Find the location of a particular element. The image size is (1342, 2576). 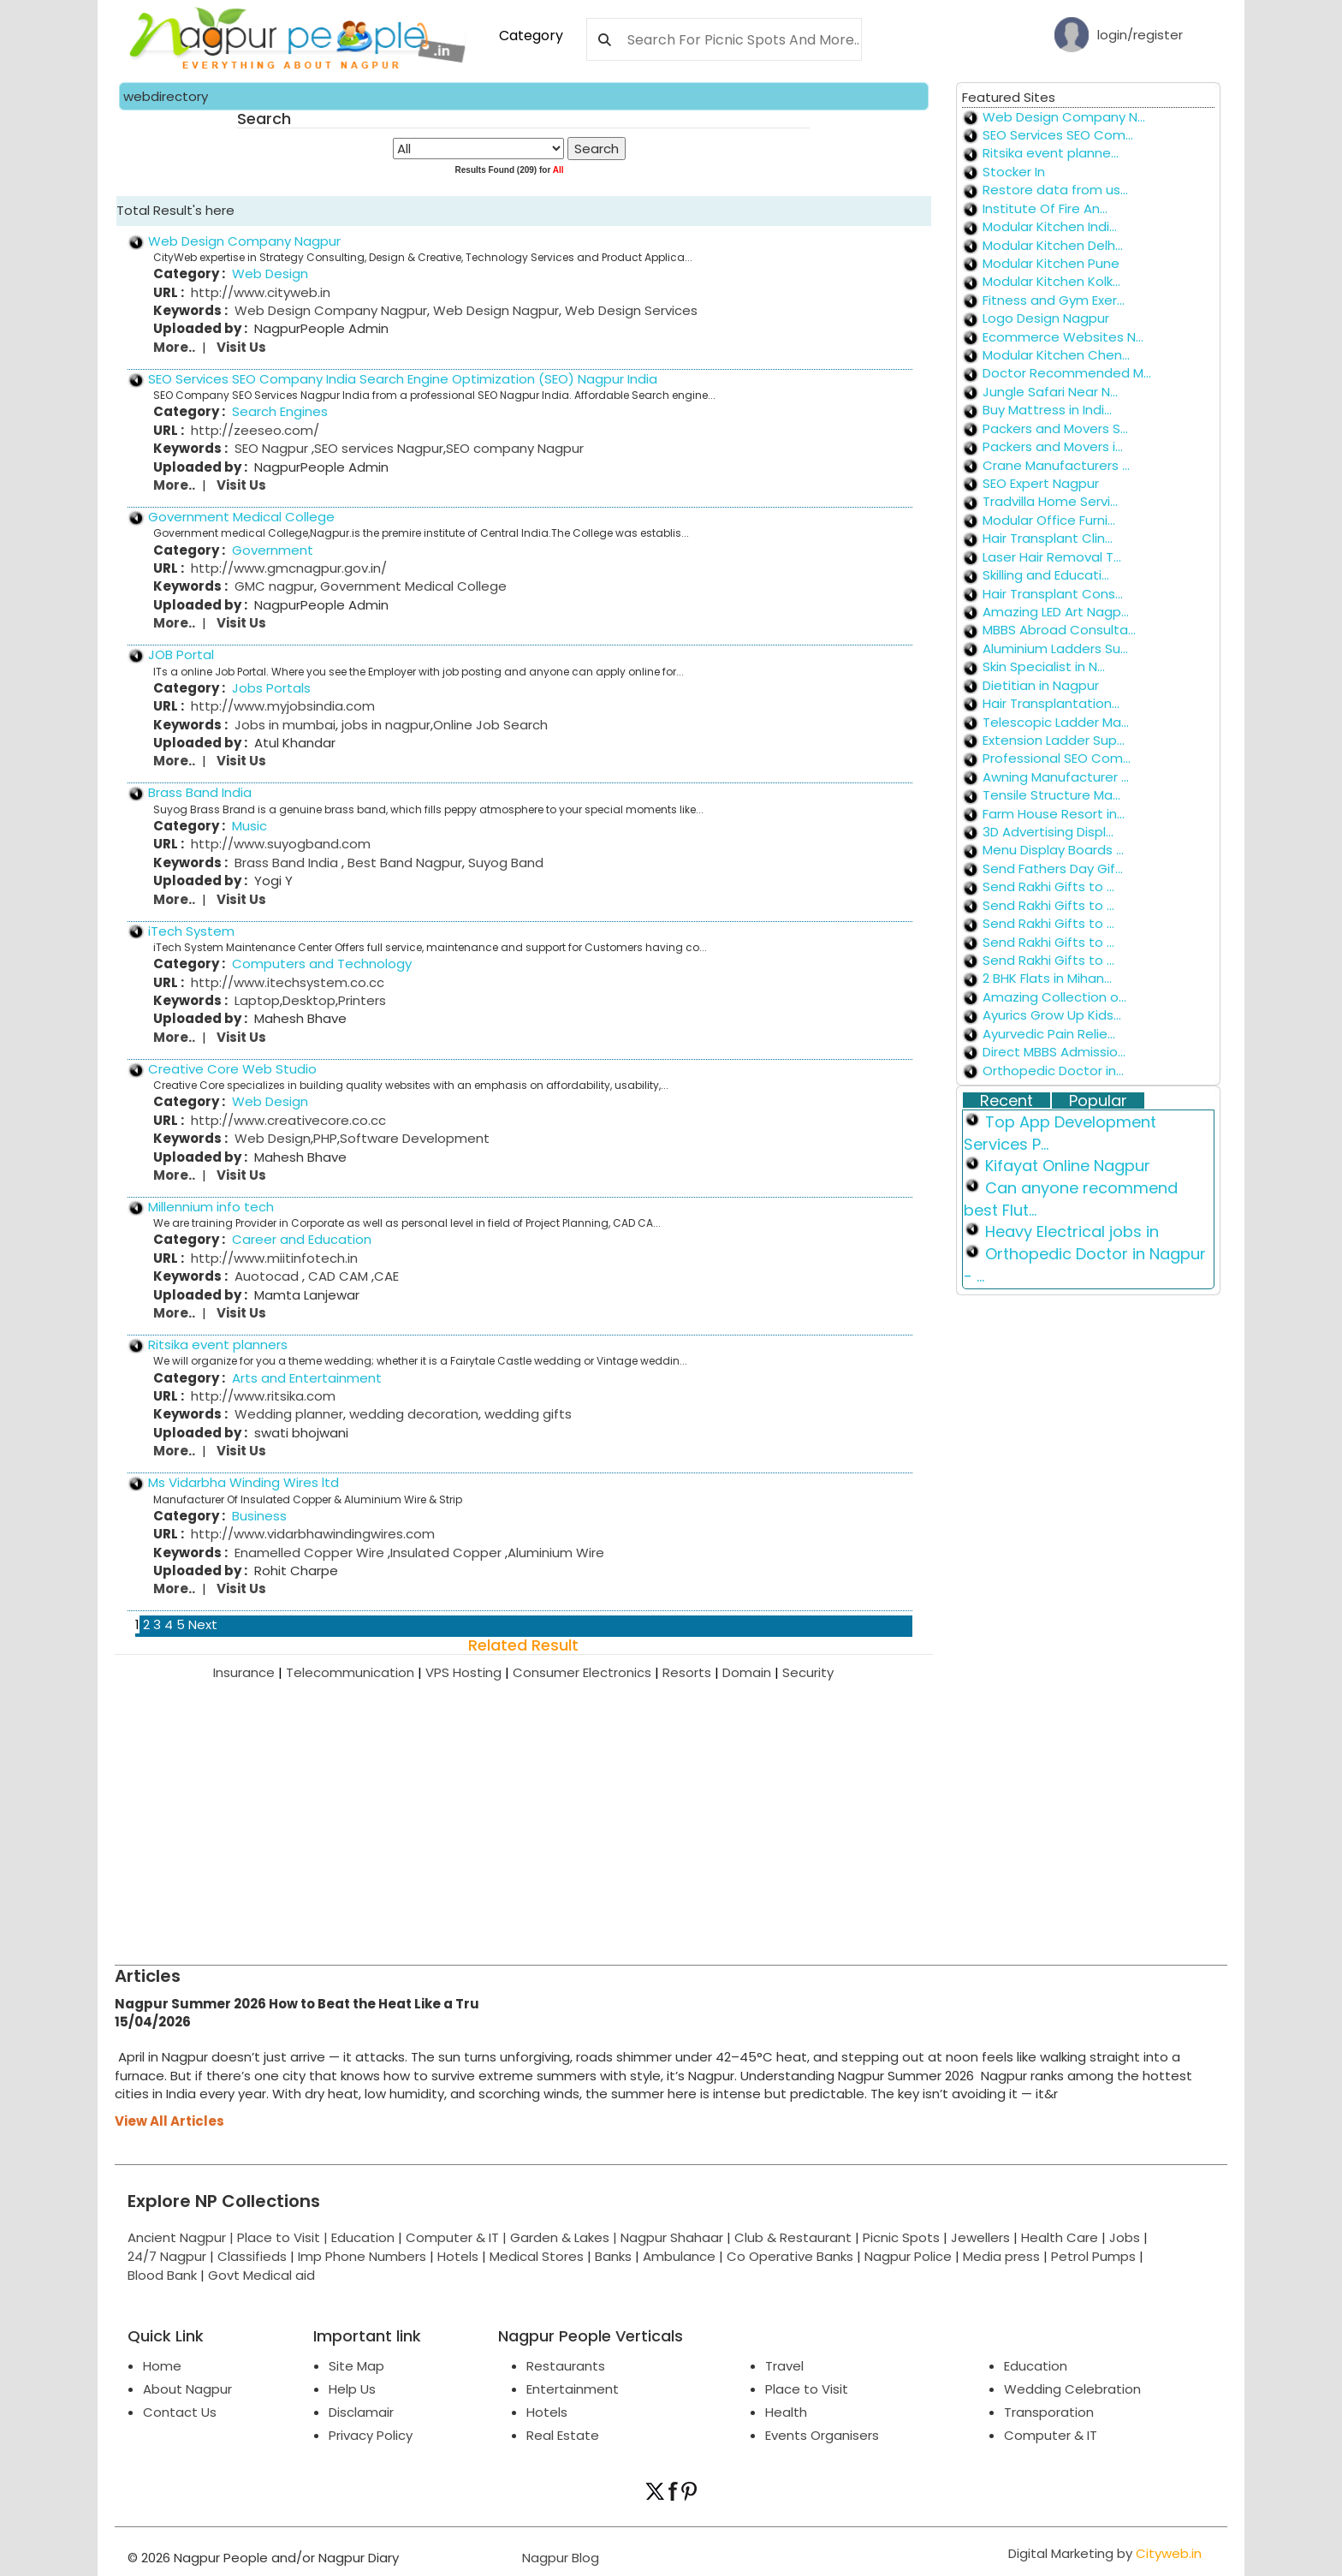

Amazing Collection o... is located at coordinates (1054, 997).